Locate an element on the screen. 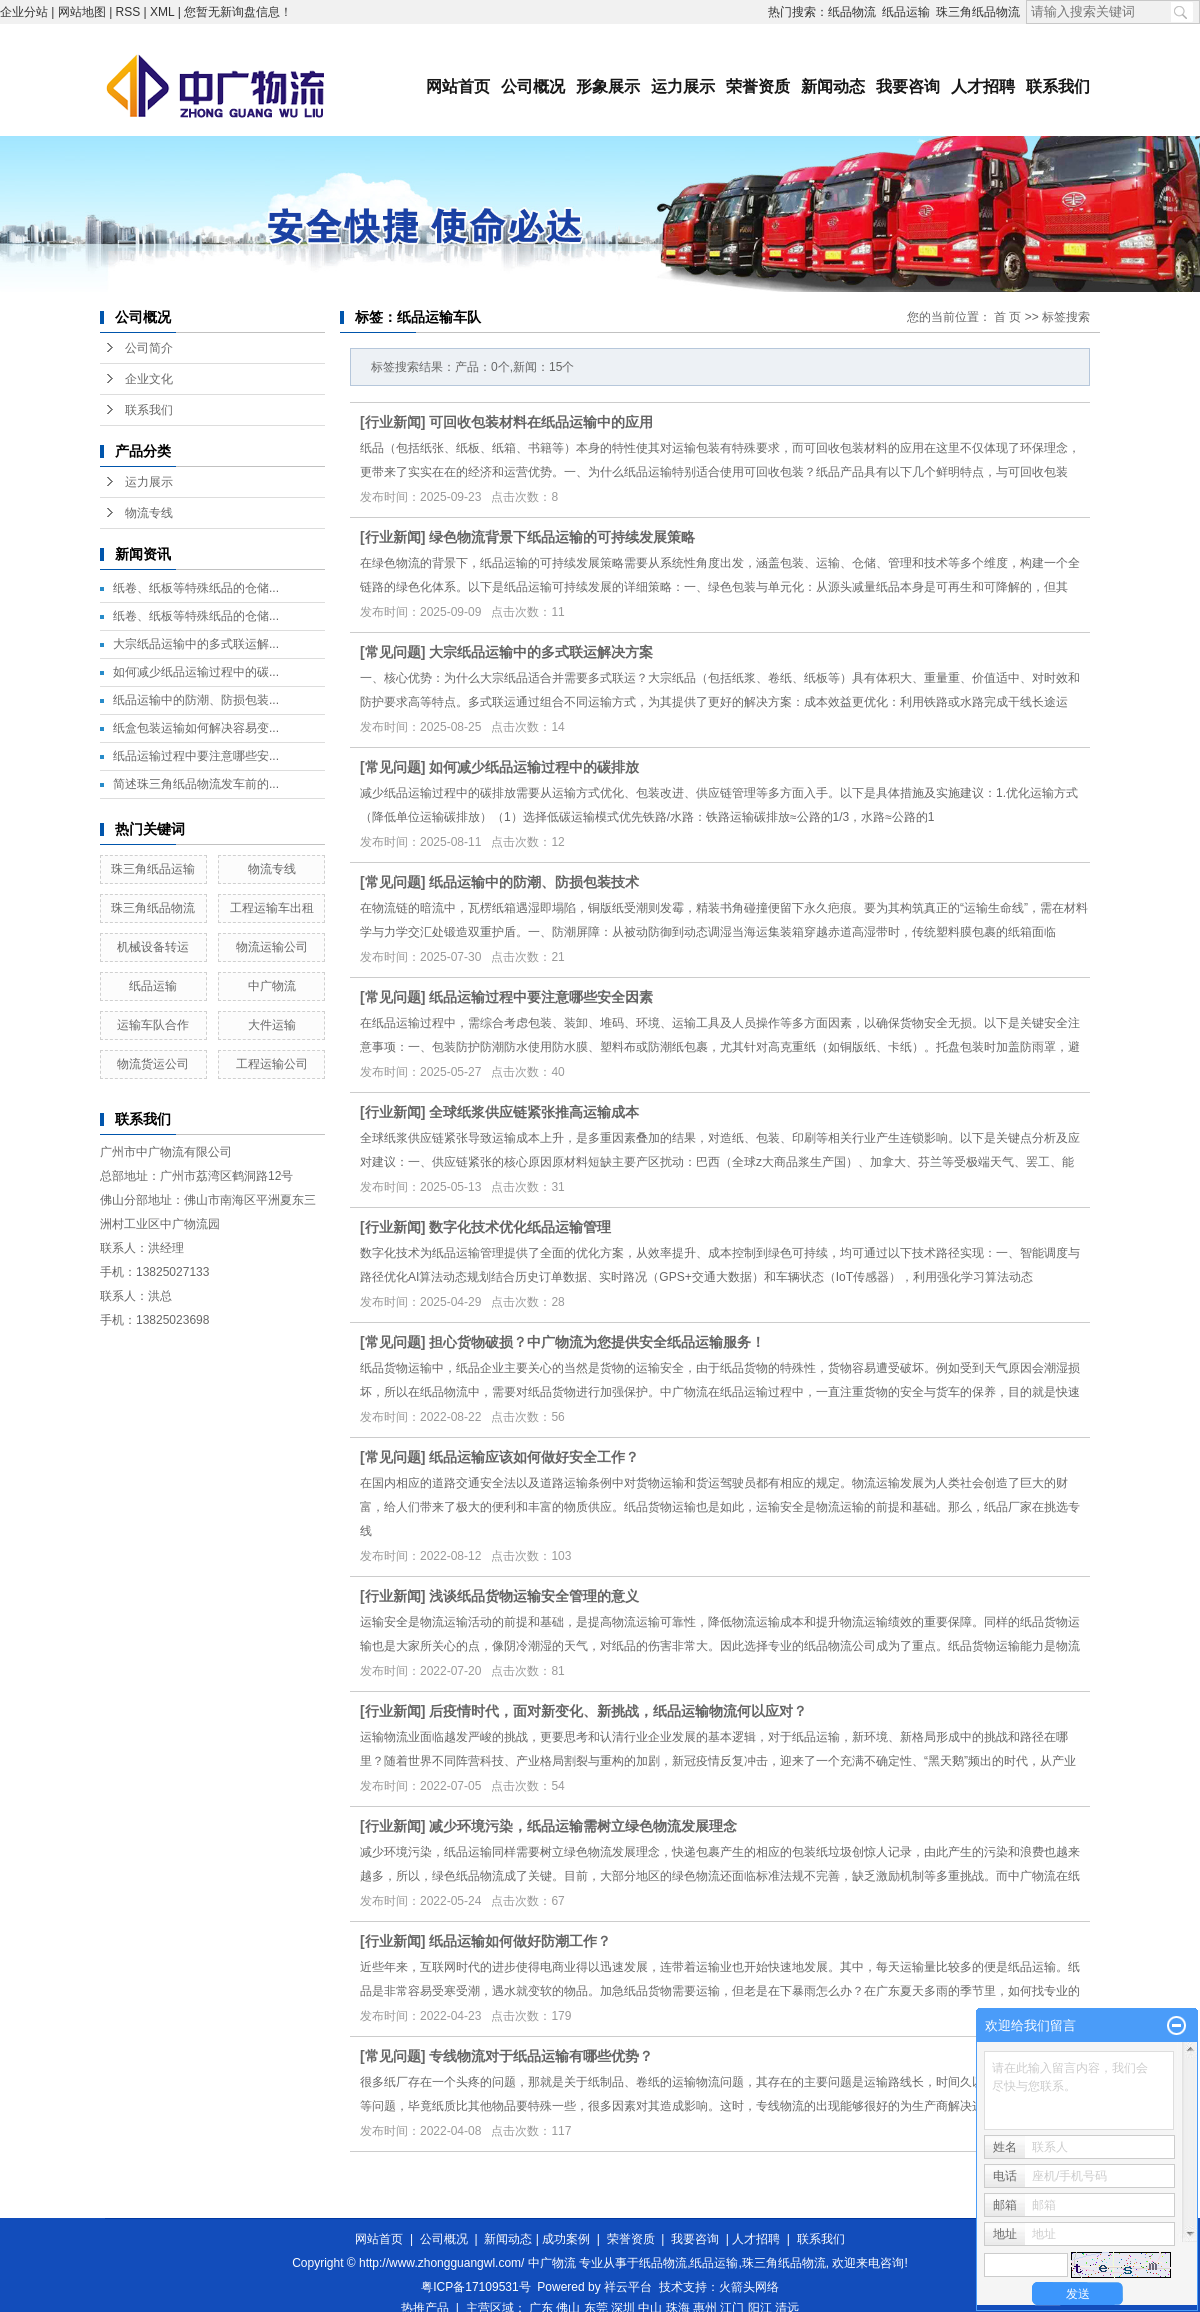  联系我们 is located at coordinates (1058, 86).